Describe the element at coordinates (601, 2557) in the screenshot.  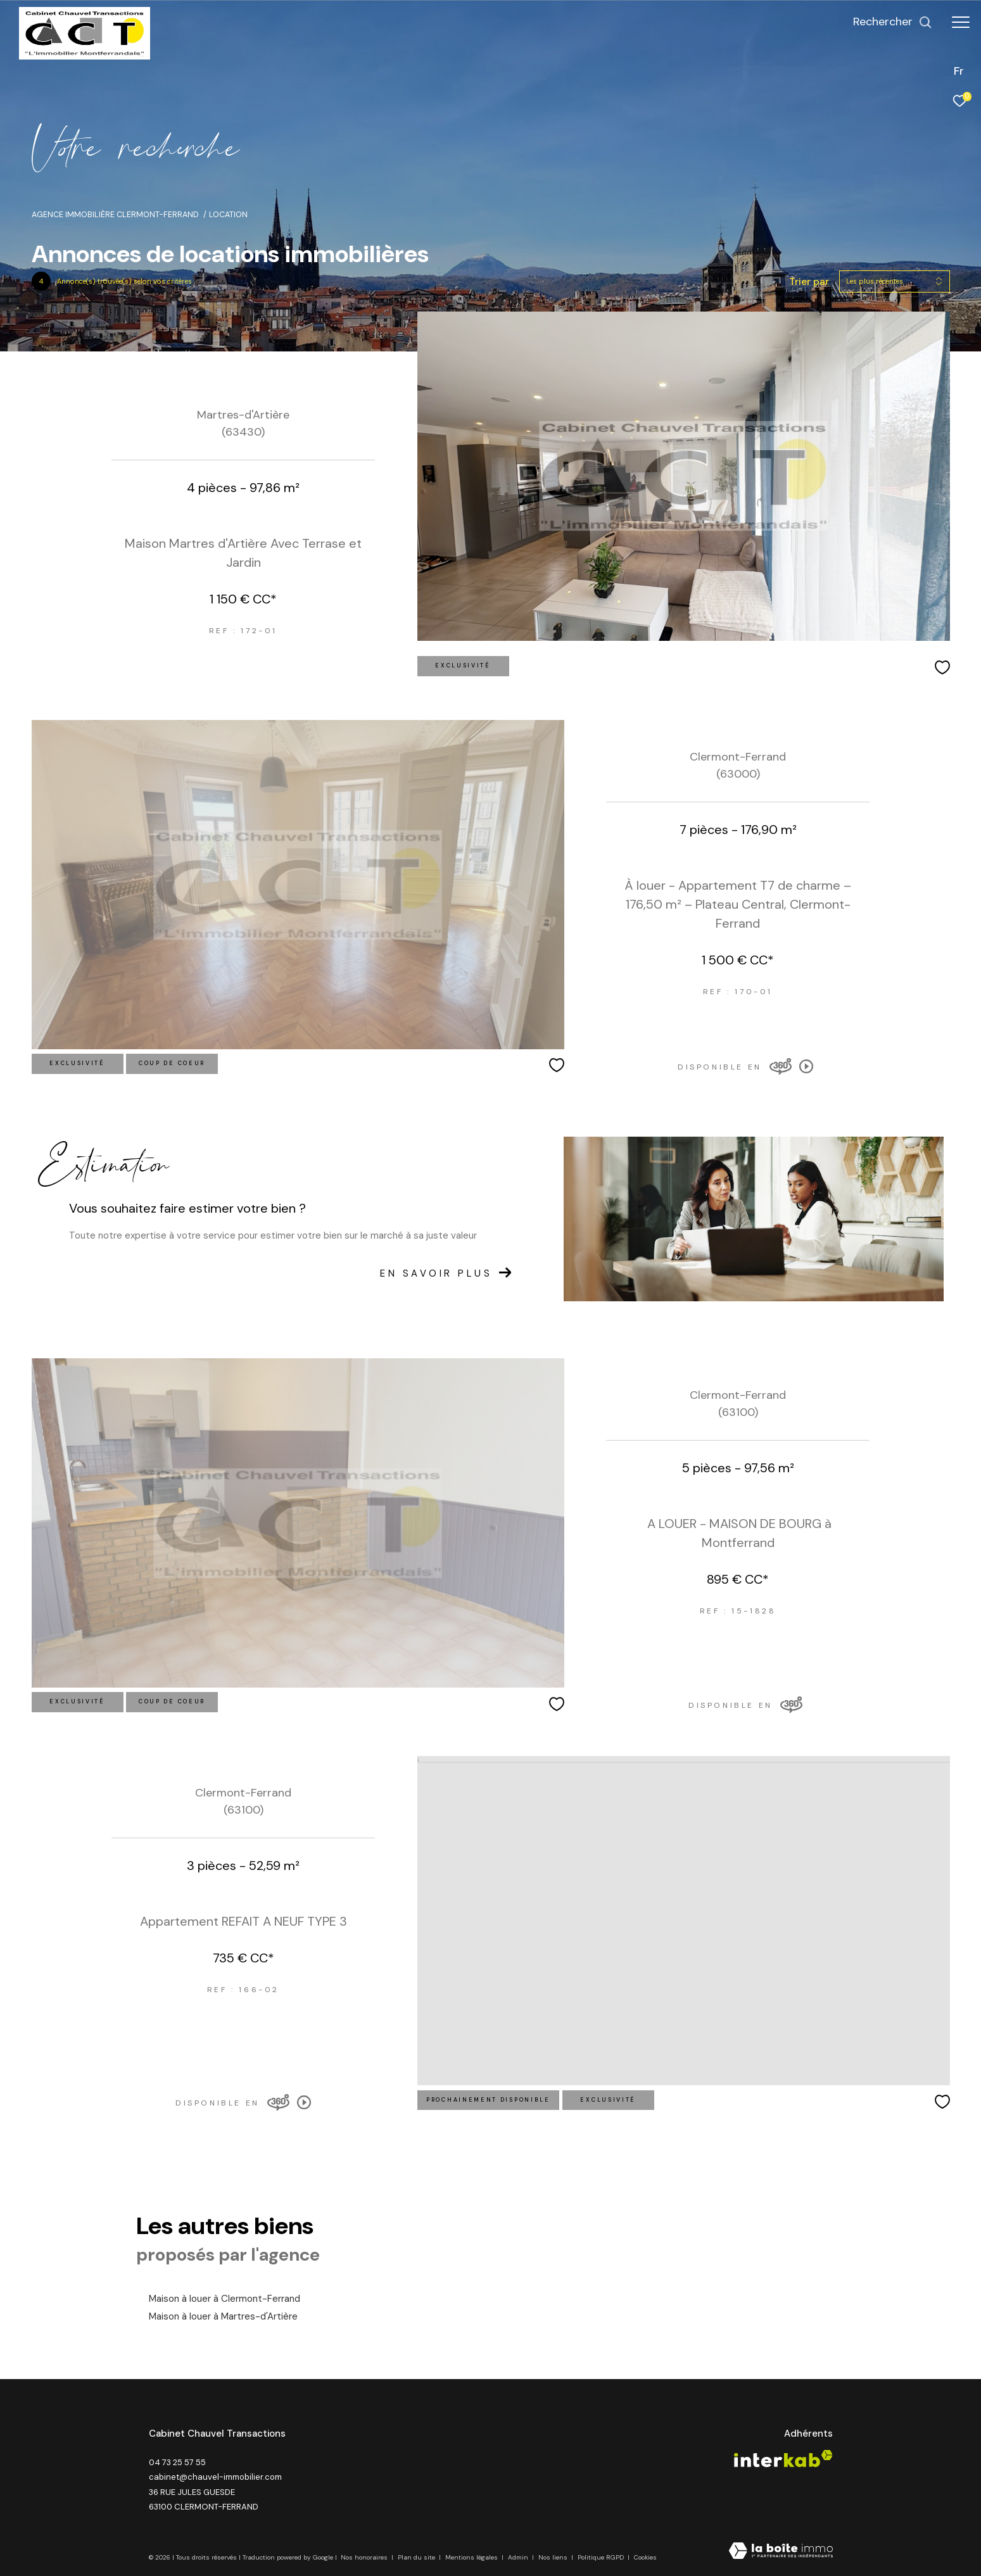
I see `Politique RGPD` at that location.